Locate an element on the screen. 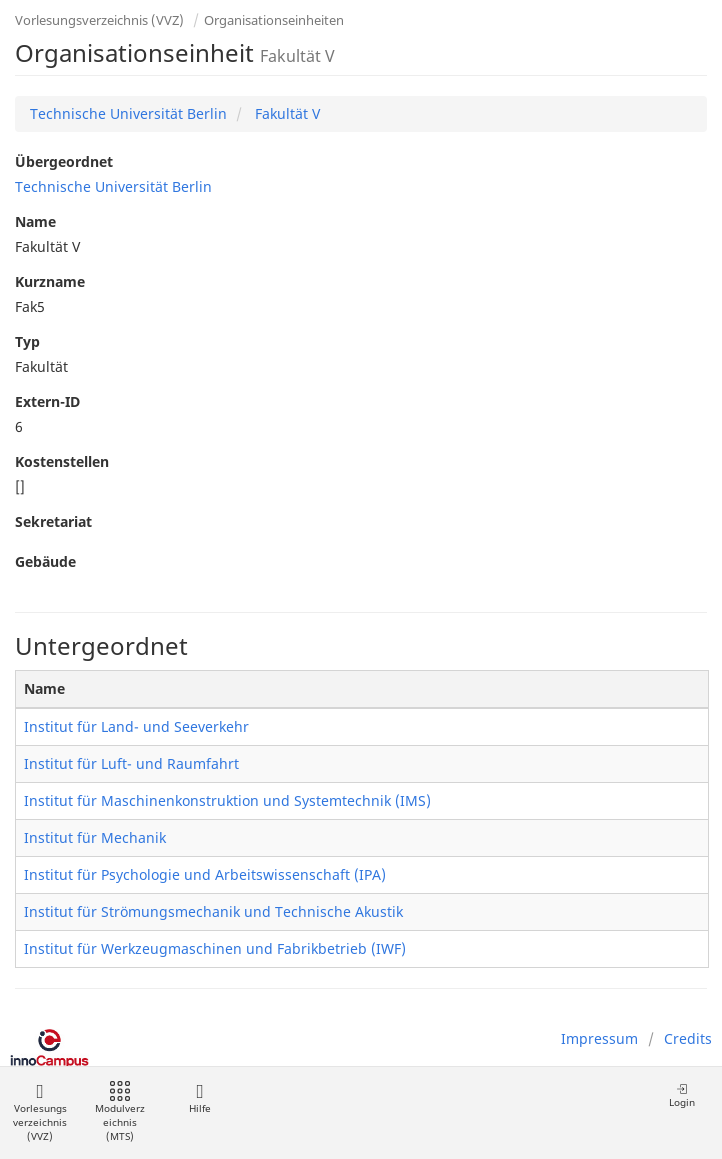 The height and width of the screenshot is (1159, 722). Credits is located at coordinates (688, 1038).